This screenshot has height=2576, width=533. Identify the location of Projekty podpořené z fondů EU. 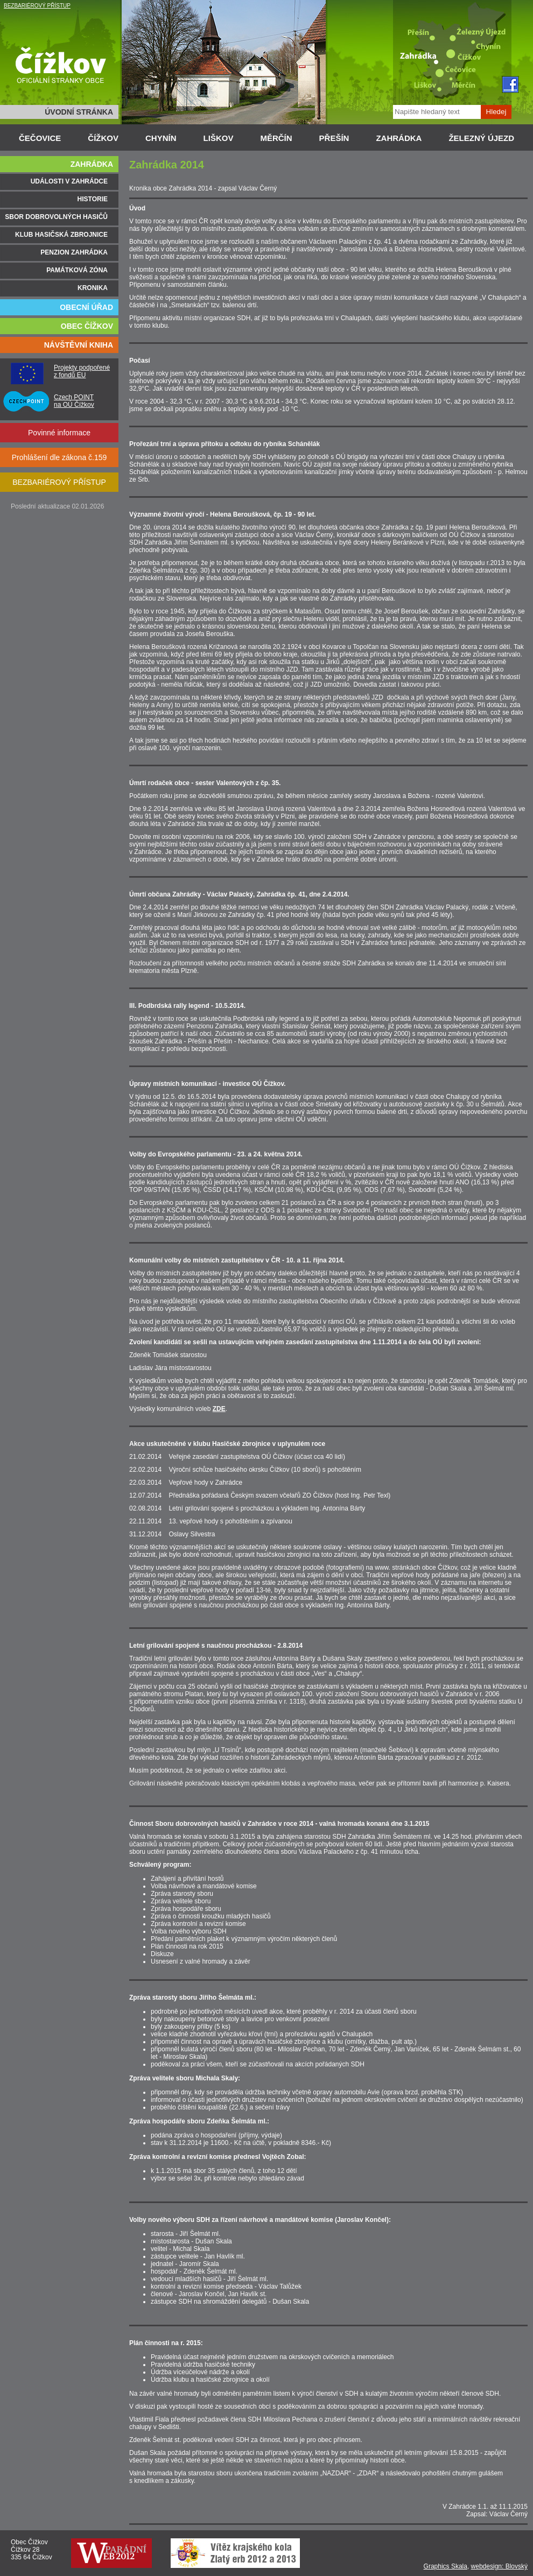
(82, 371).